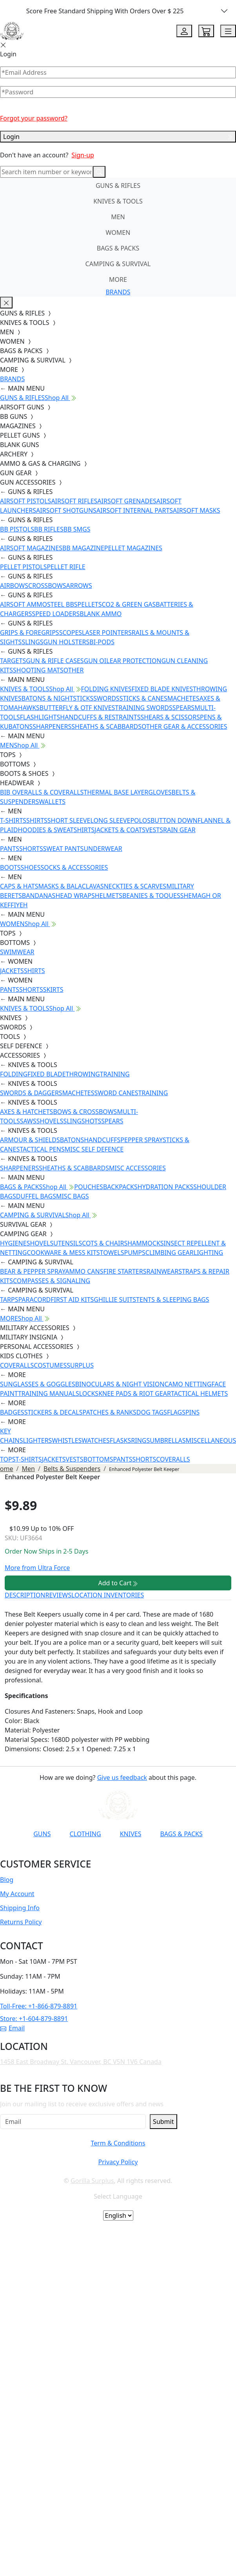 This screenshot has width=236, height=2576. I want to click on LIGHTERS, so click(37, 1440).